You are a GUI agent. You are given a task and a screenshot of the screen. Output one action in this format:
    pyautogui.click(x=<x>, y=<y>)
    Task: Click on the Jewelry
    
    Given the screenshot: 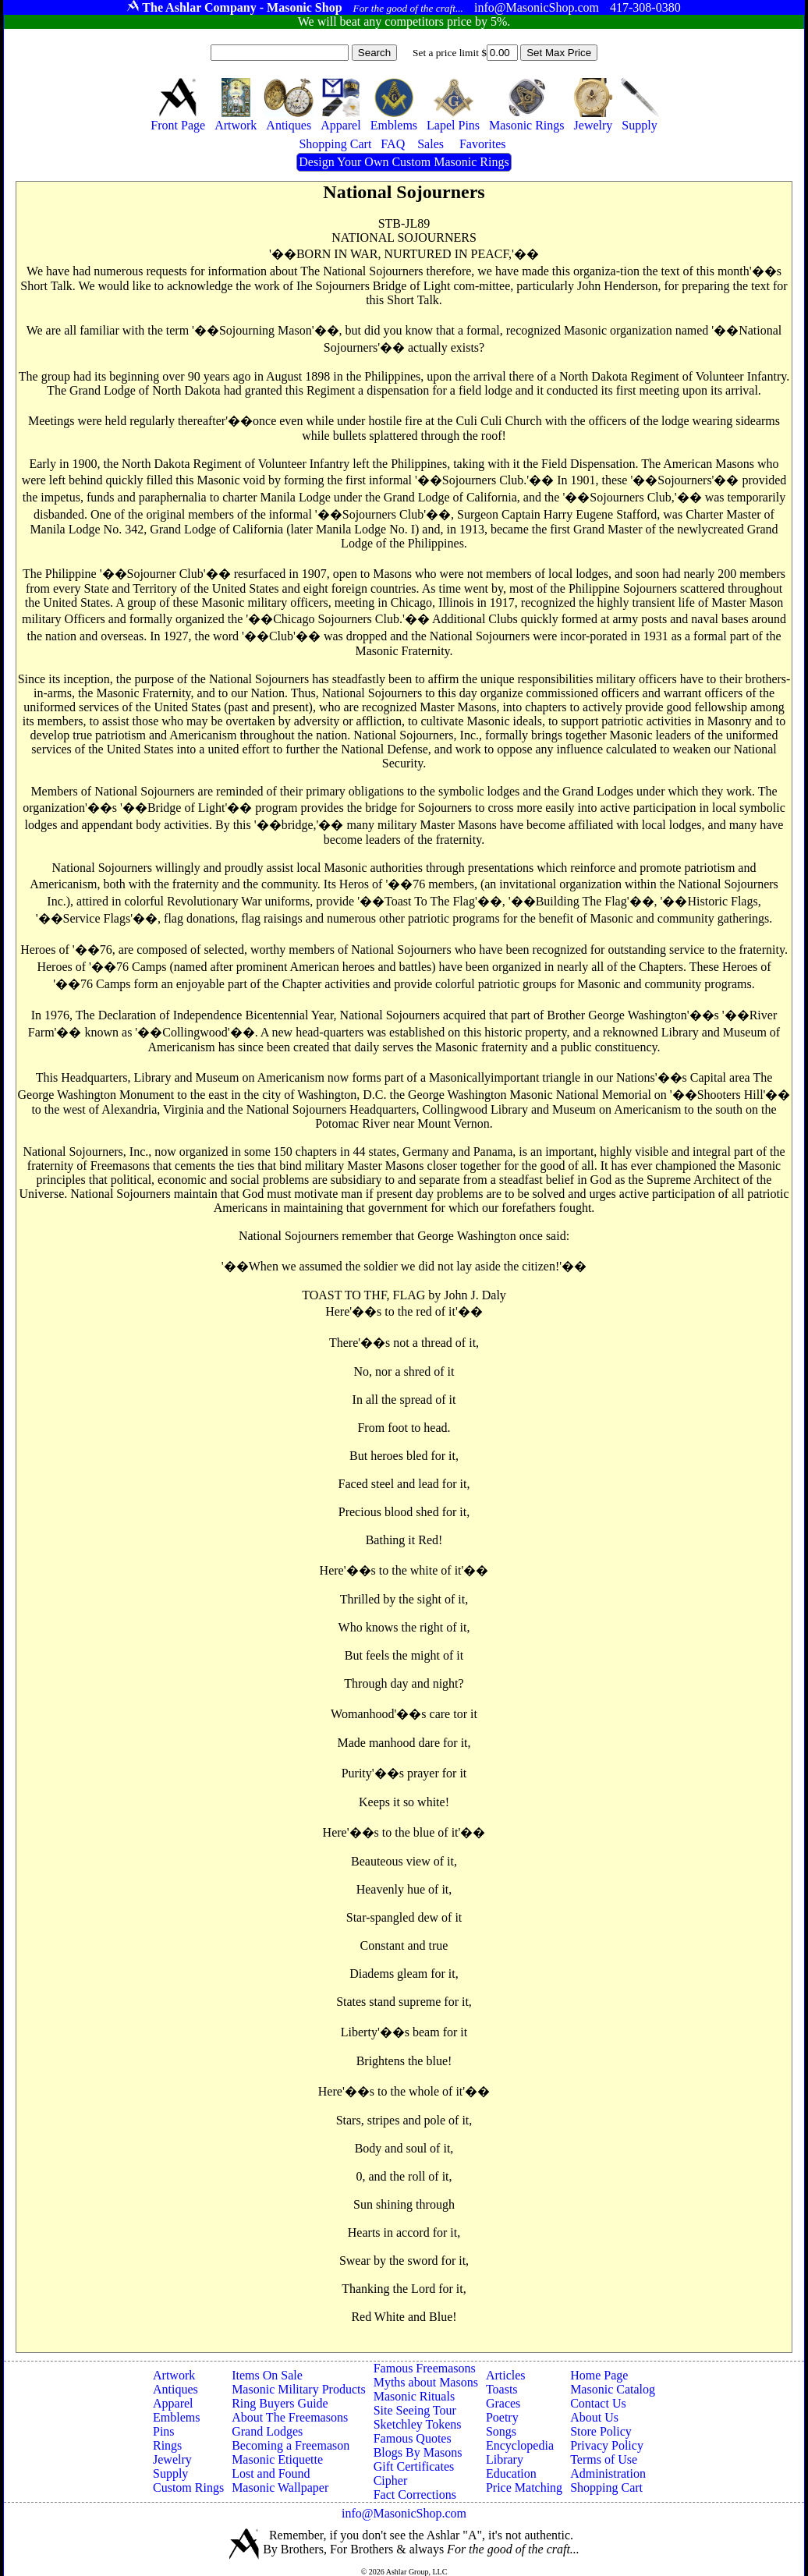 What is the action you would take?
    pyautogui.click(x=172, y=2459)
    